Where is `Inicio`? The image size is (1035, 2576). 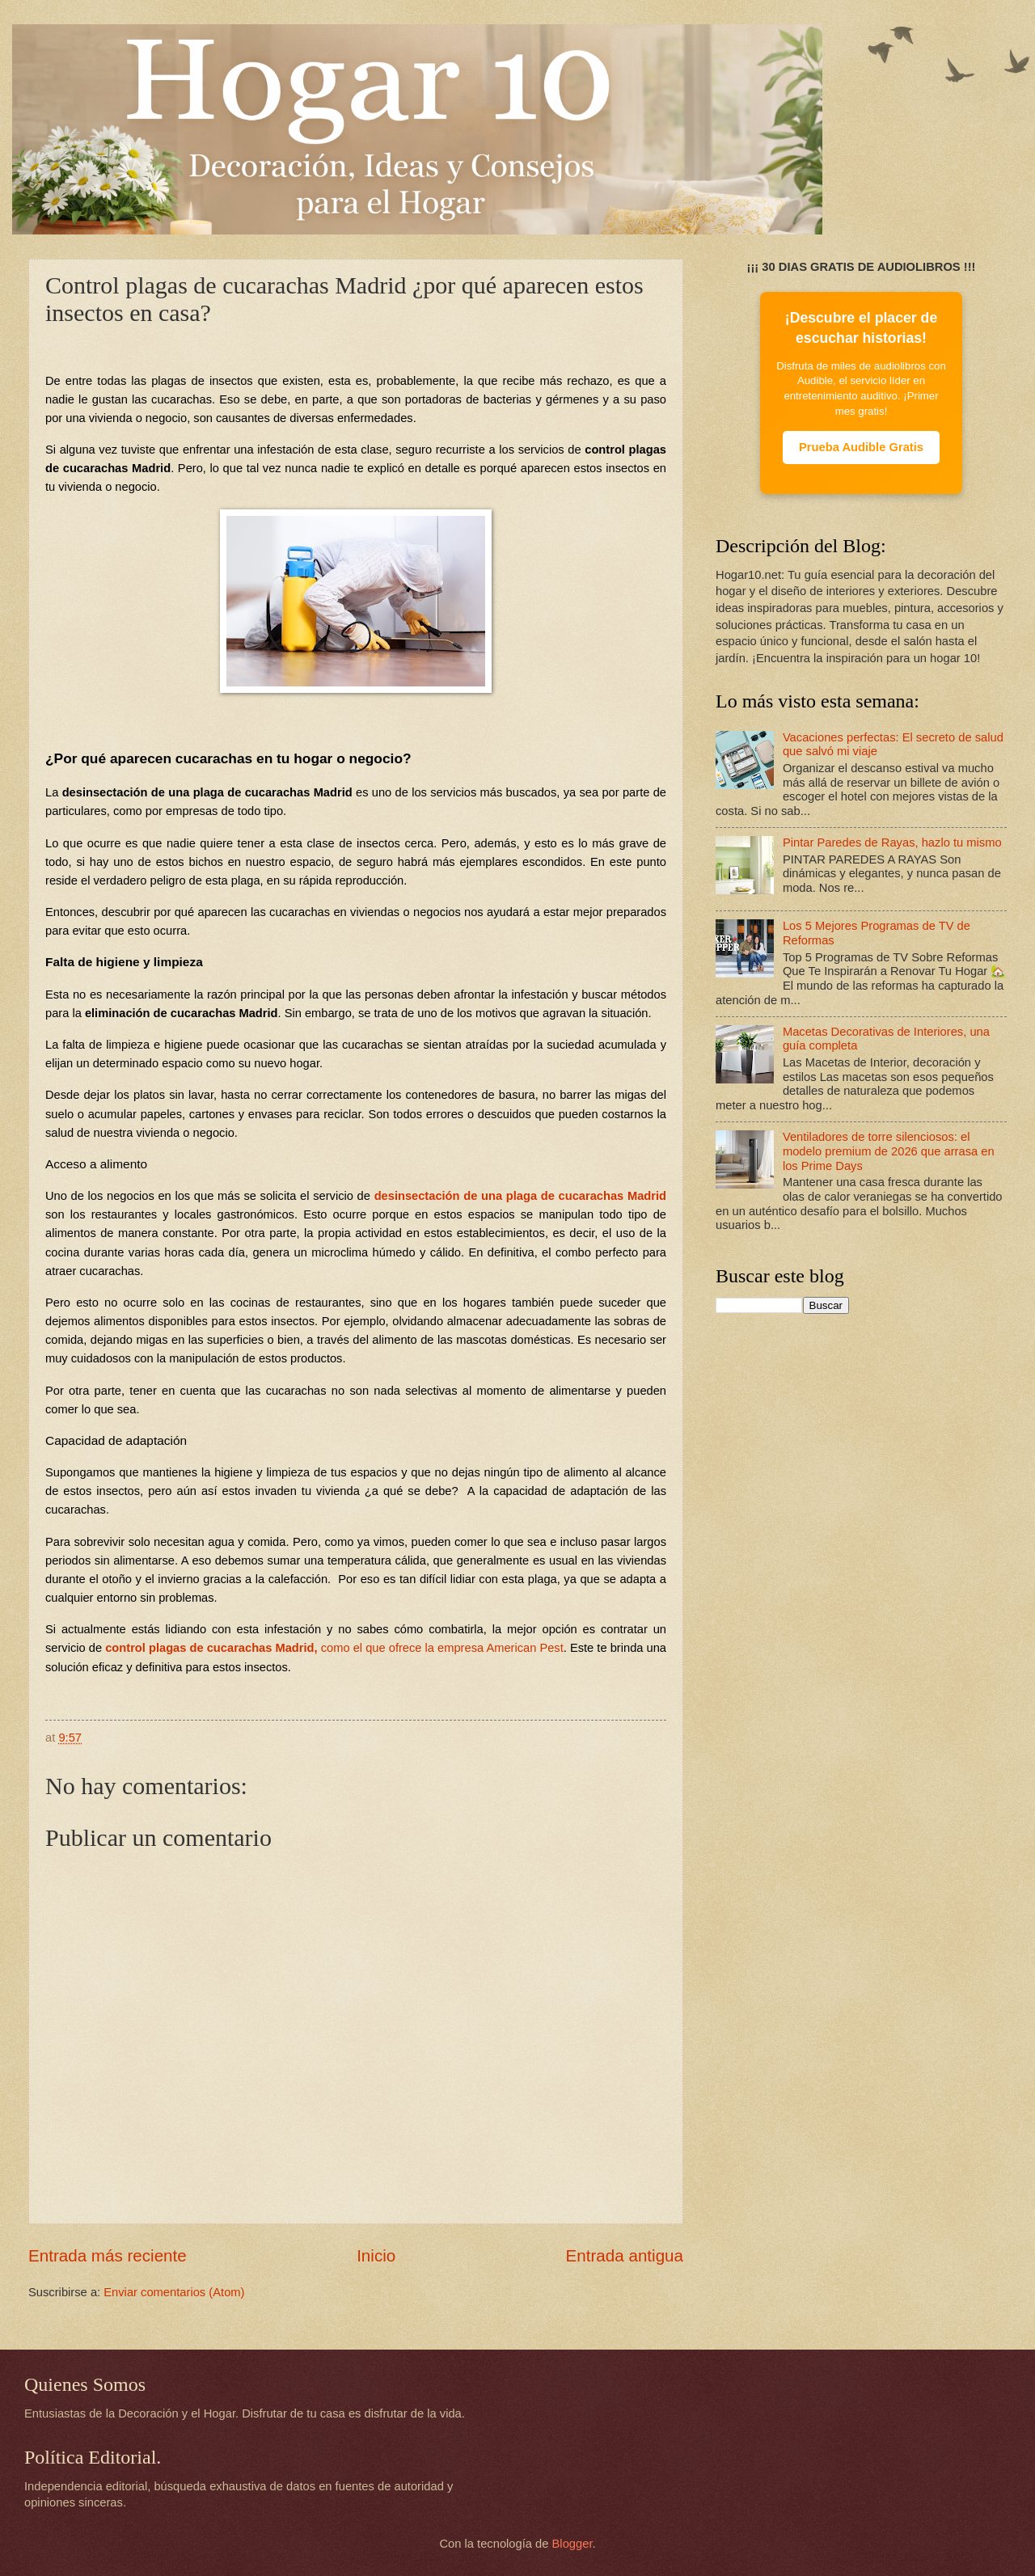
Inicio is located at coordinates (376, 2255).